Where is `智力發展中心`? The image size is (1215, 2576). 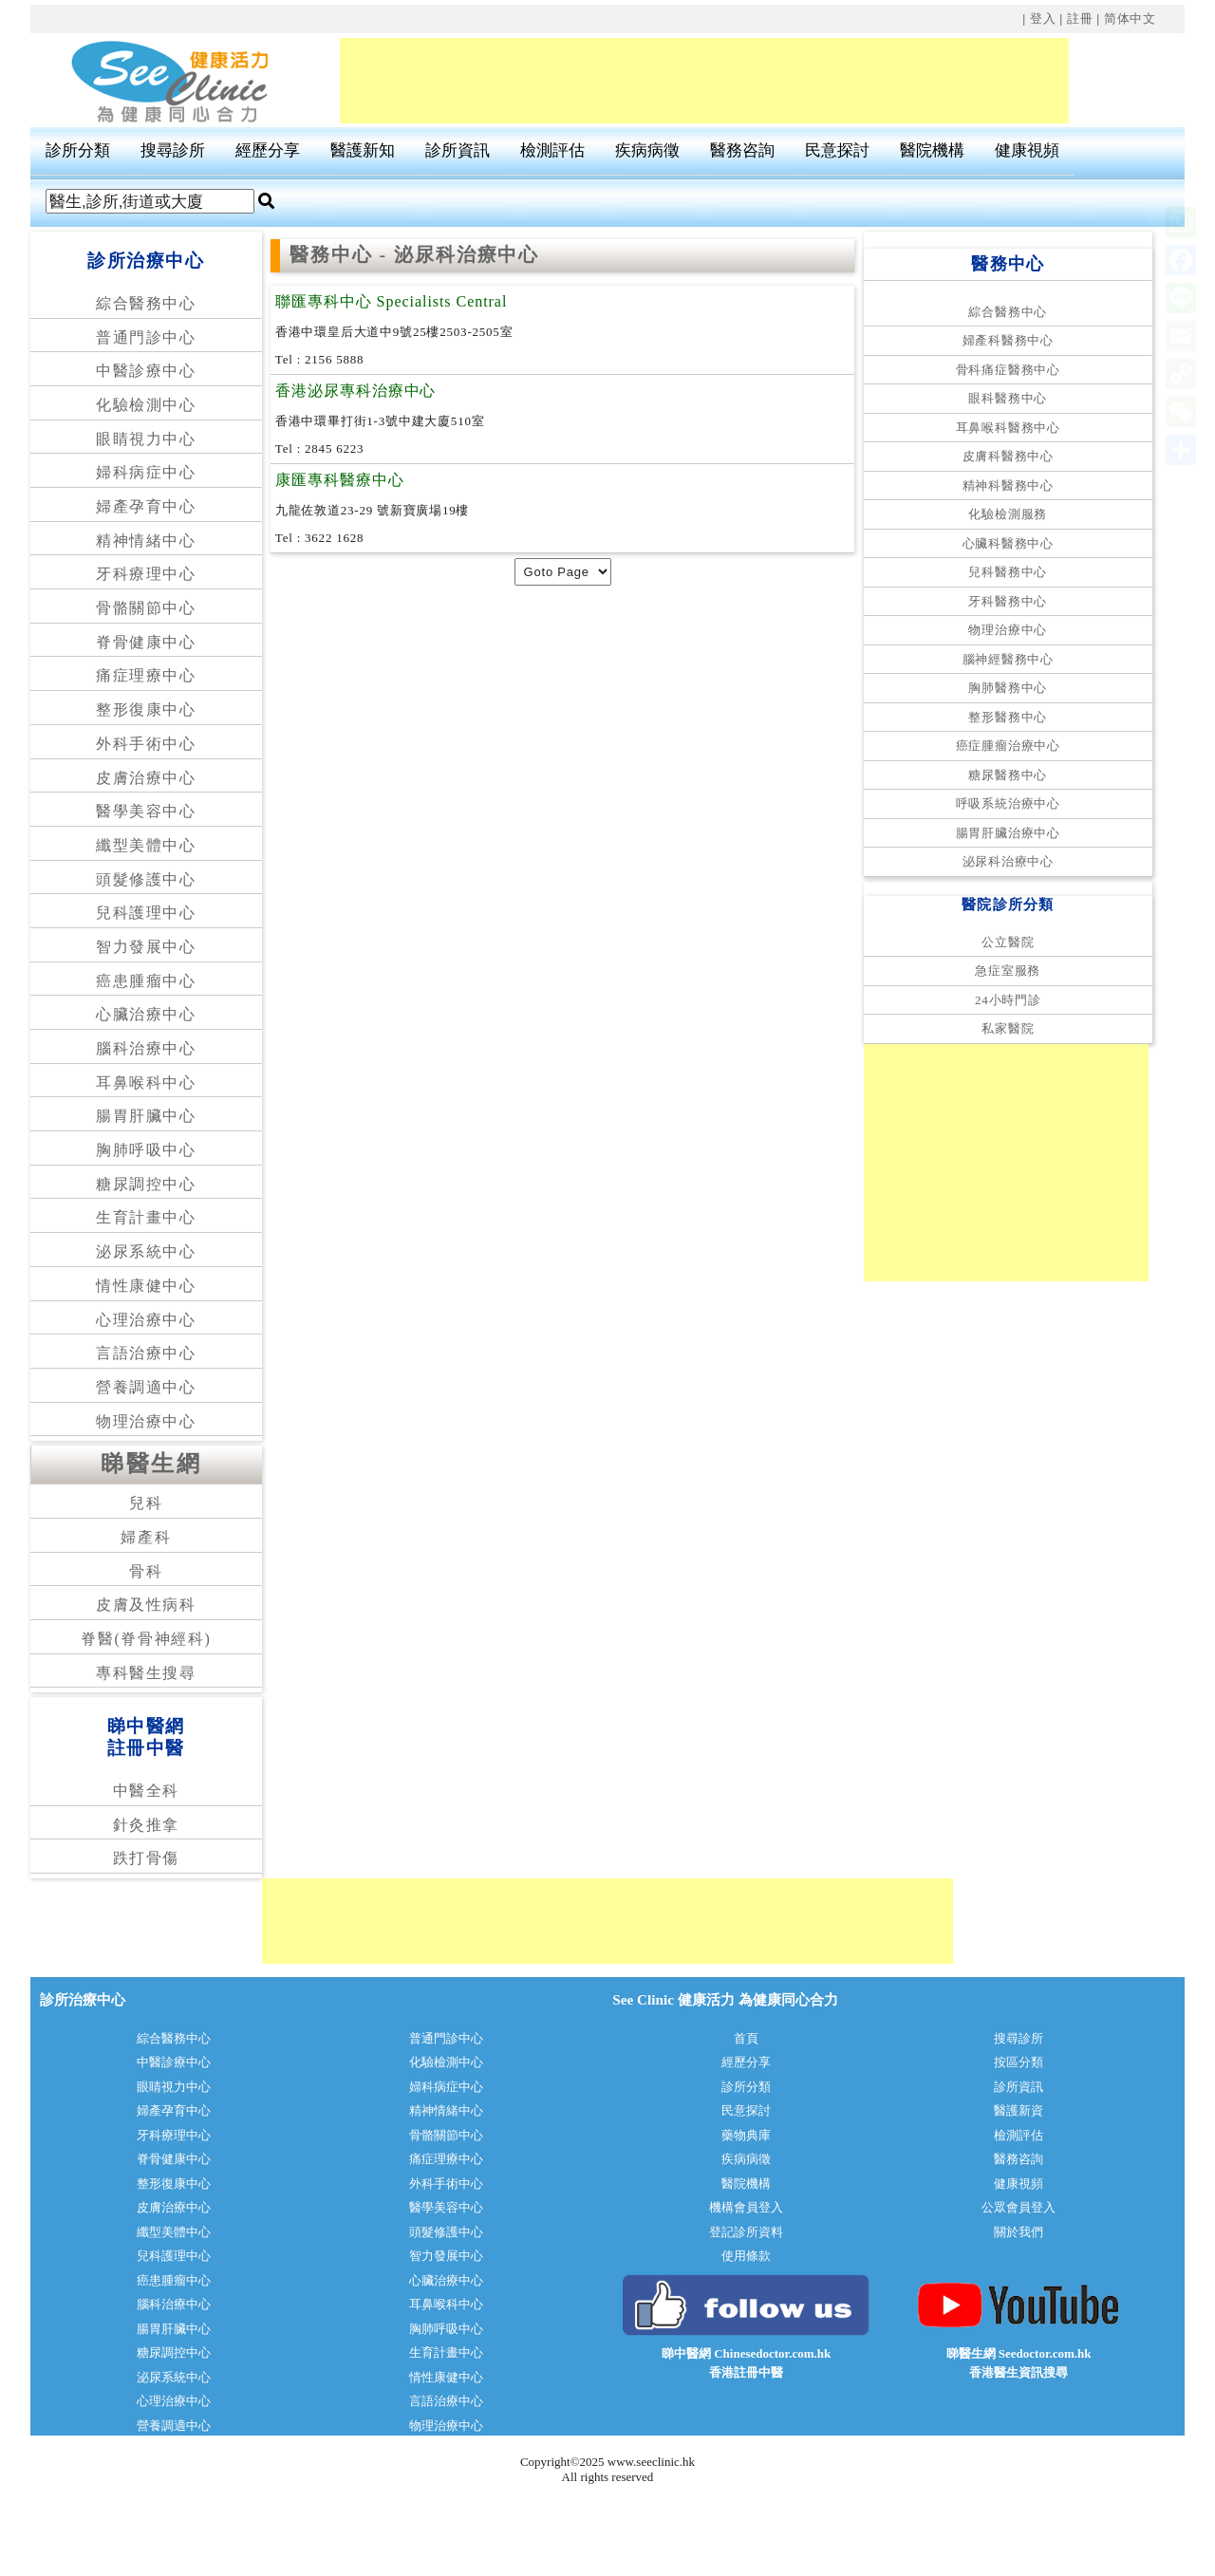 智力發展中心 is located at coordinates (146, 947).